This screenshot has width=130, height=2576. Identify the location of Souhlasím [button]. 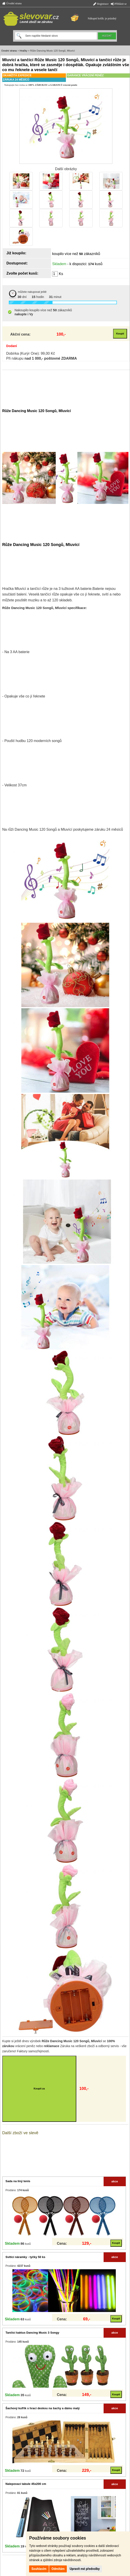
(38, 2569).